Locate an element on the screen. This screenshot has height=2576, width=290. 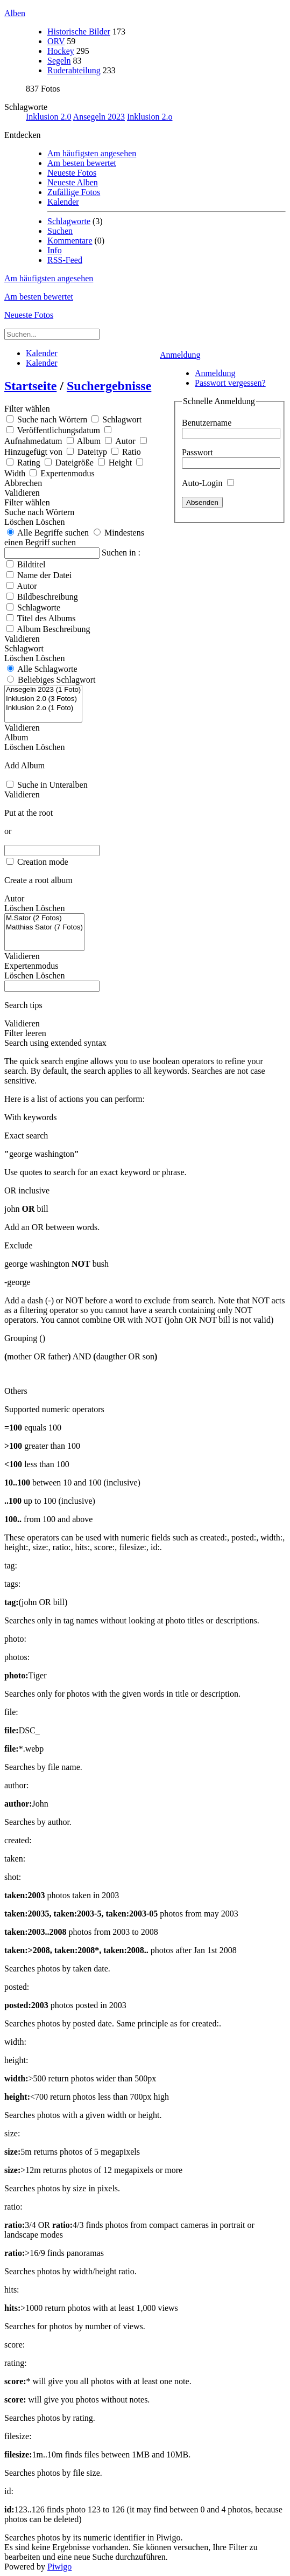
M.Sator (2 Fotos) is located at coordinates (44, 918).